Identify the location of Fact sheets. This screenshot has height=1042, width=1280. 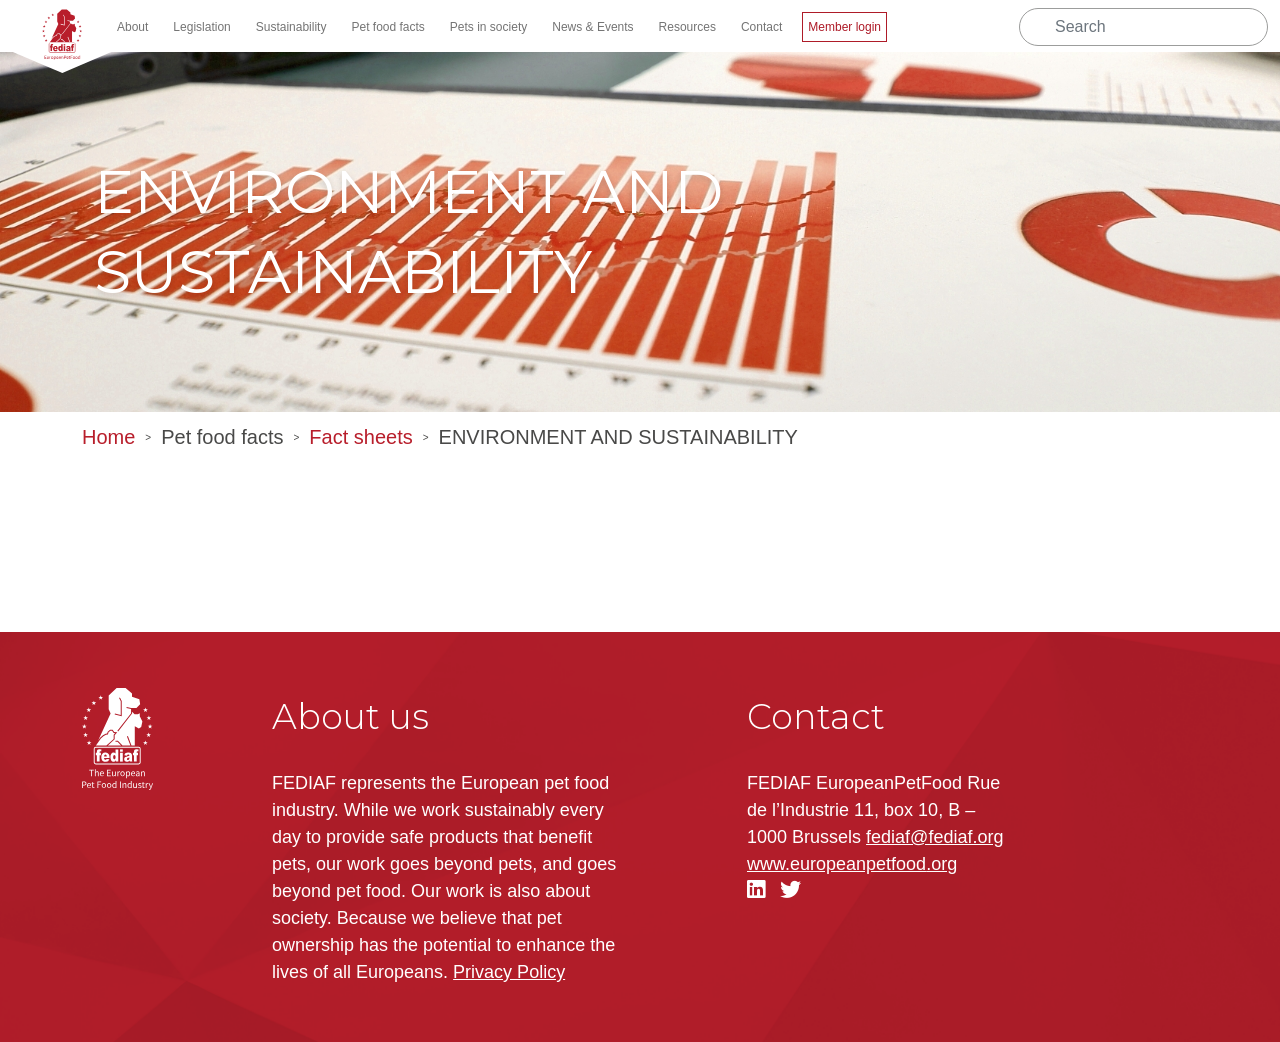
(360, 437).